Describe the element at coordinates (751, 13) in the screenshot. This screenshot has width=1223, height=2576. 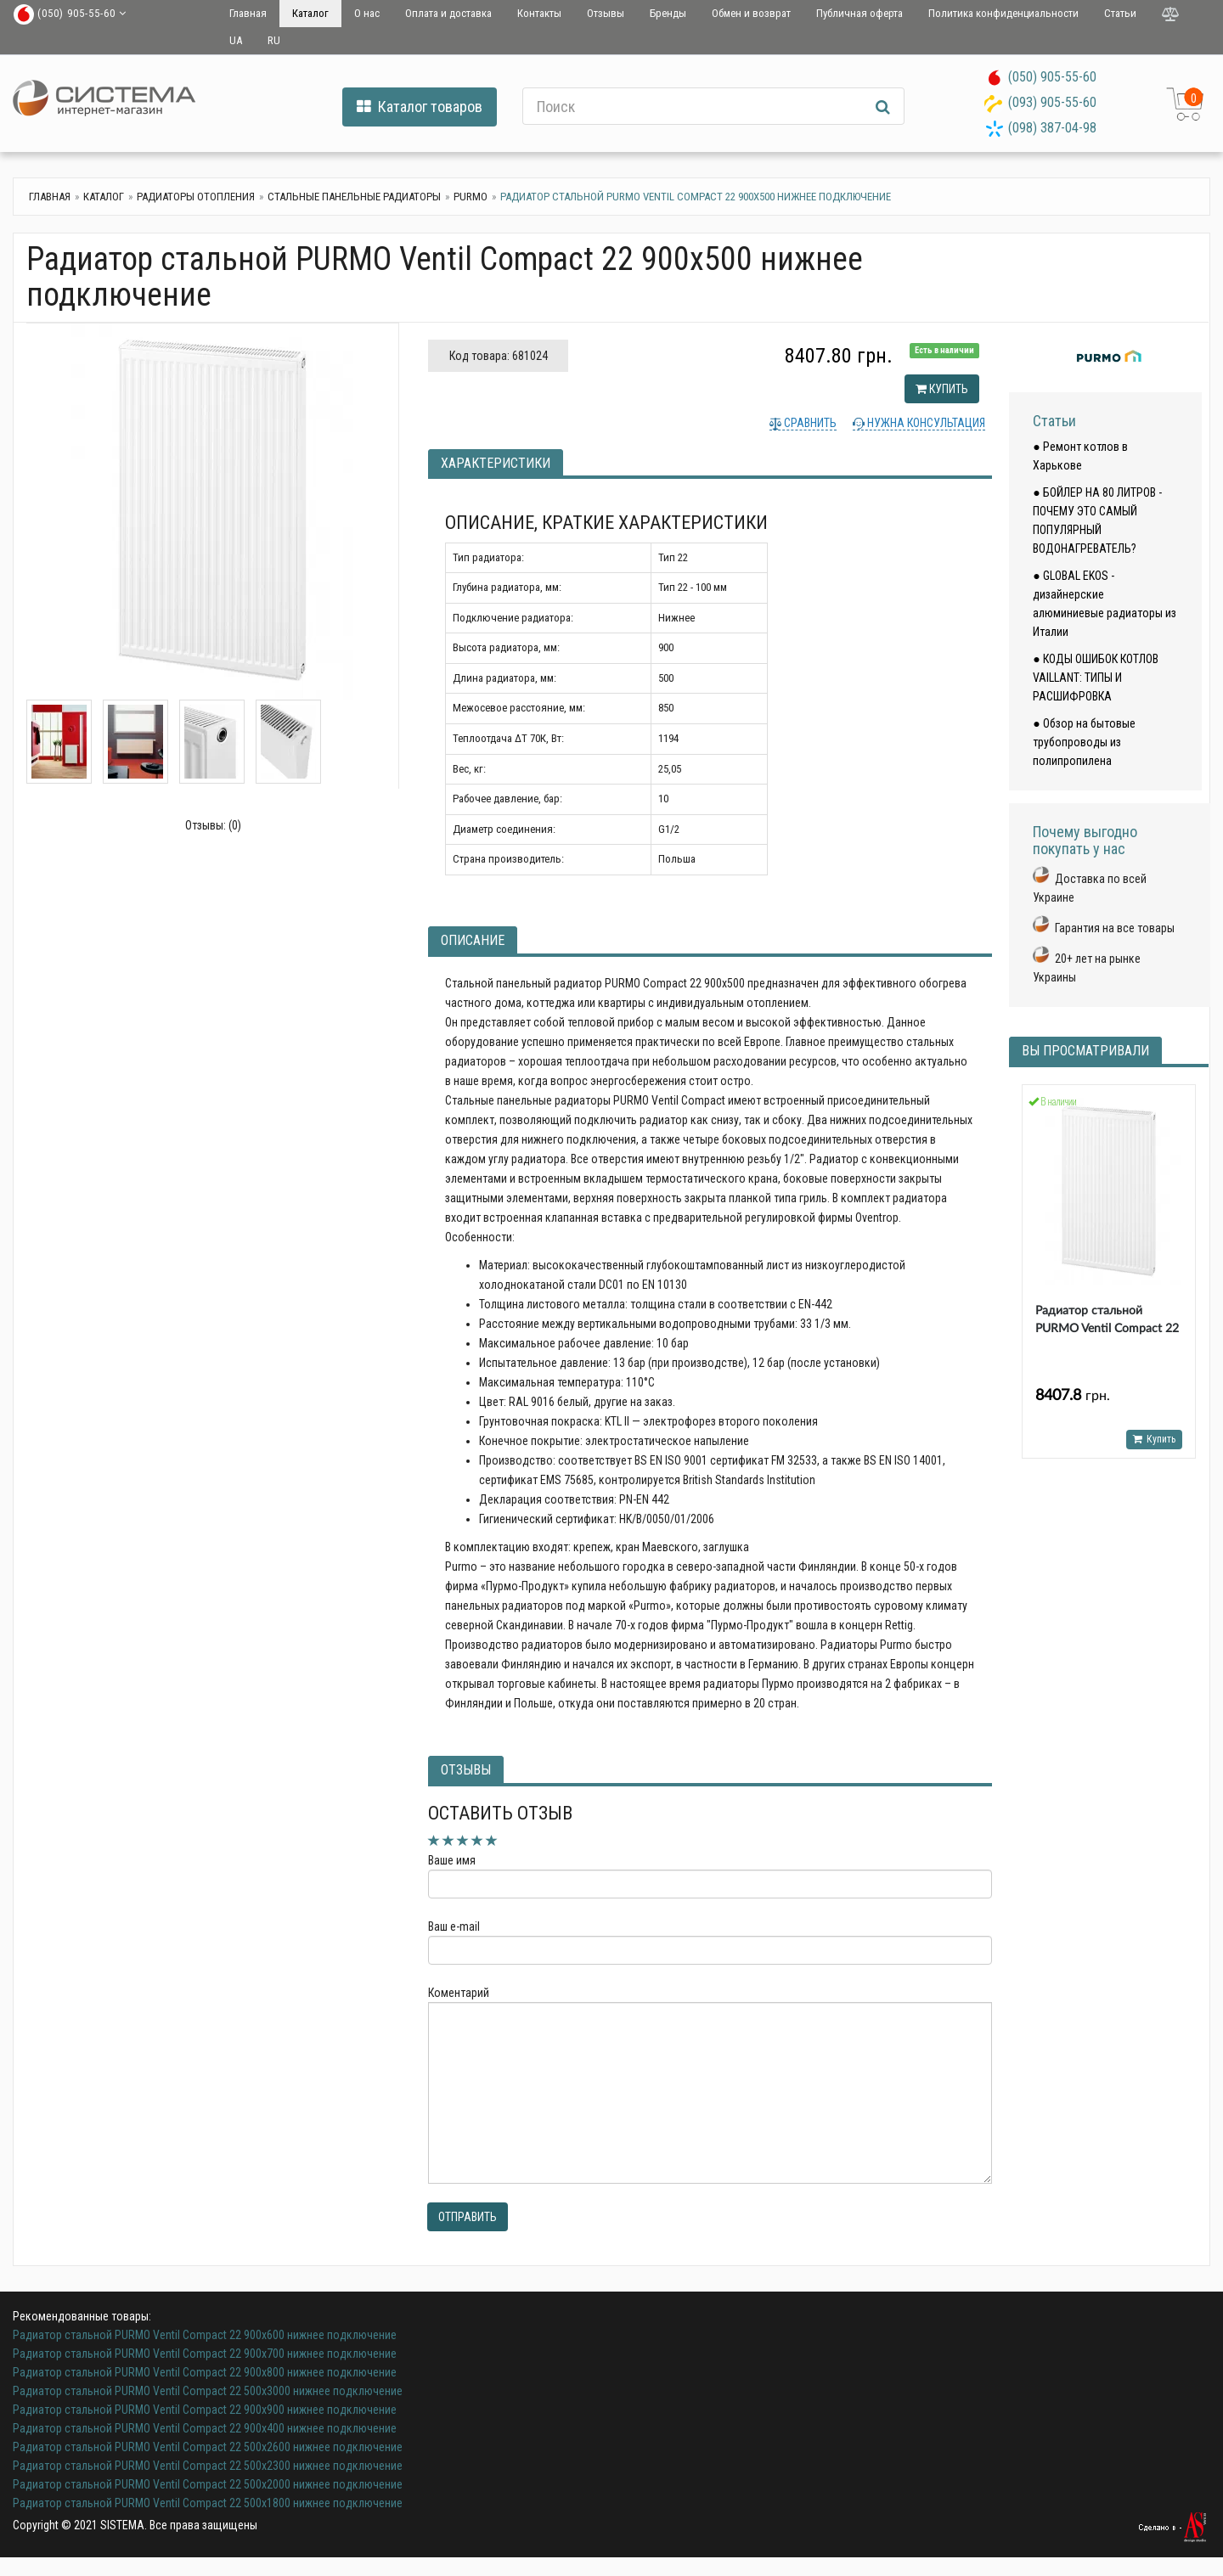
I see `Обмен и возврат` at that location.